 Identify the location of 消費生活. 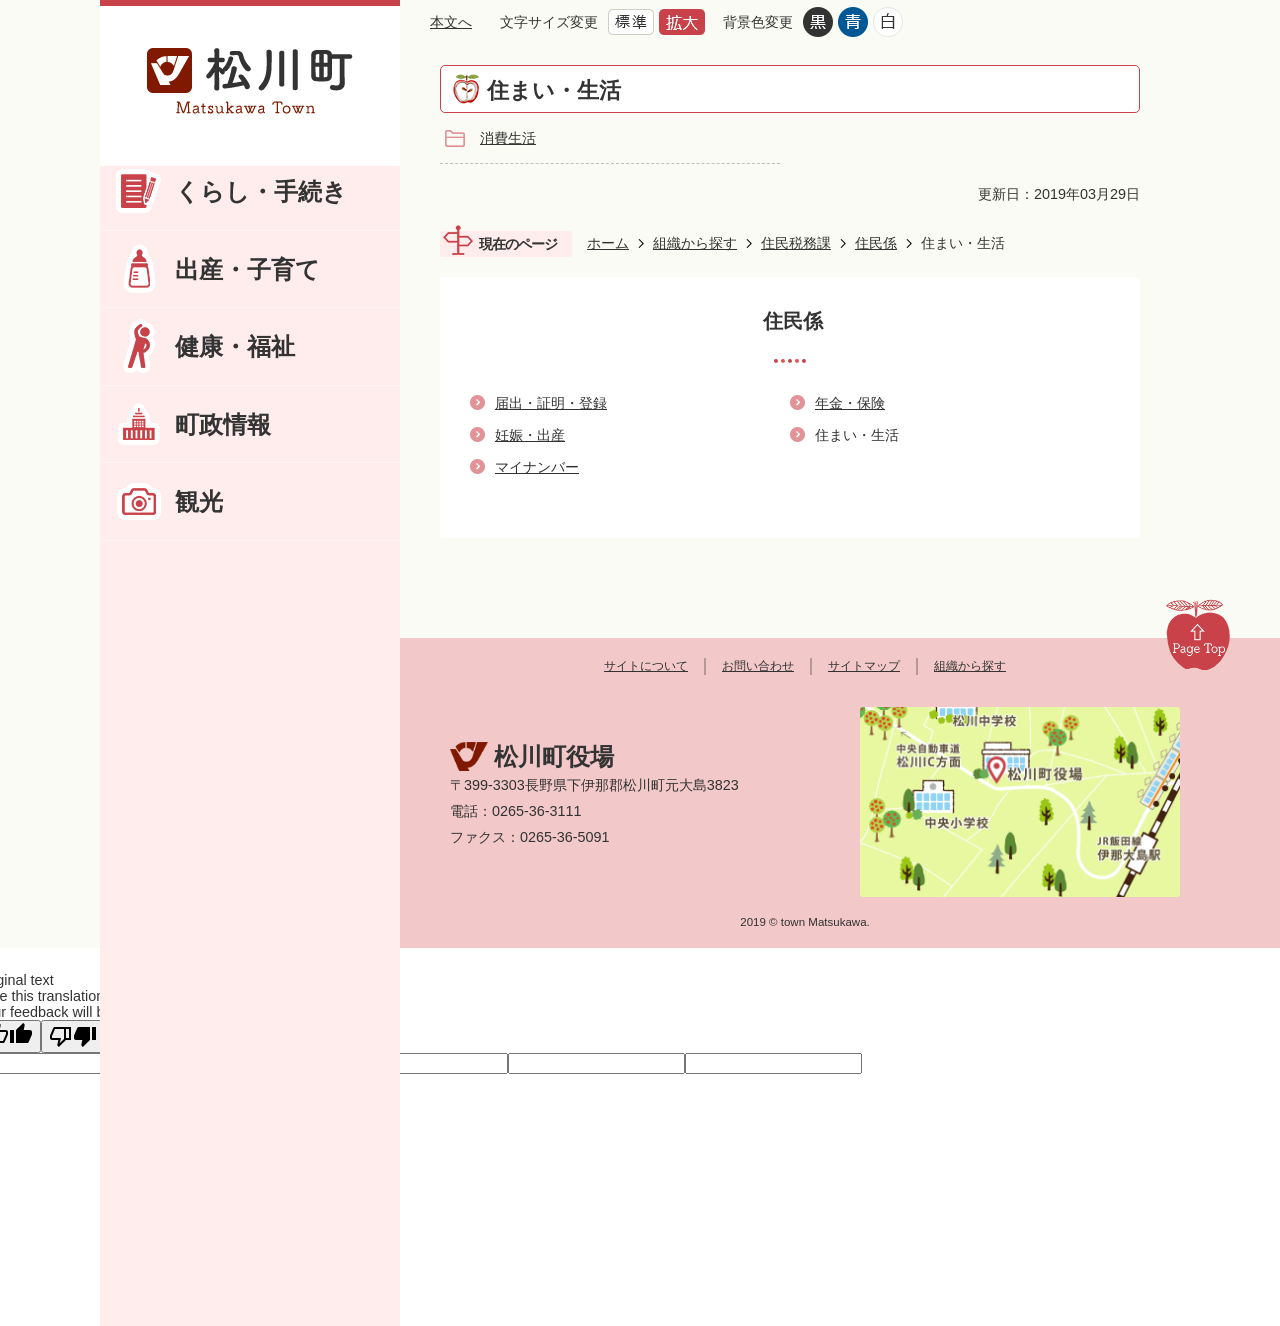
(508, 138).